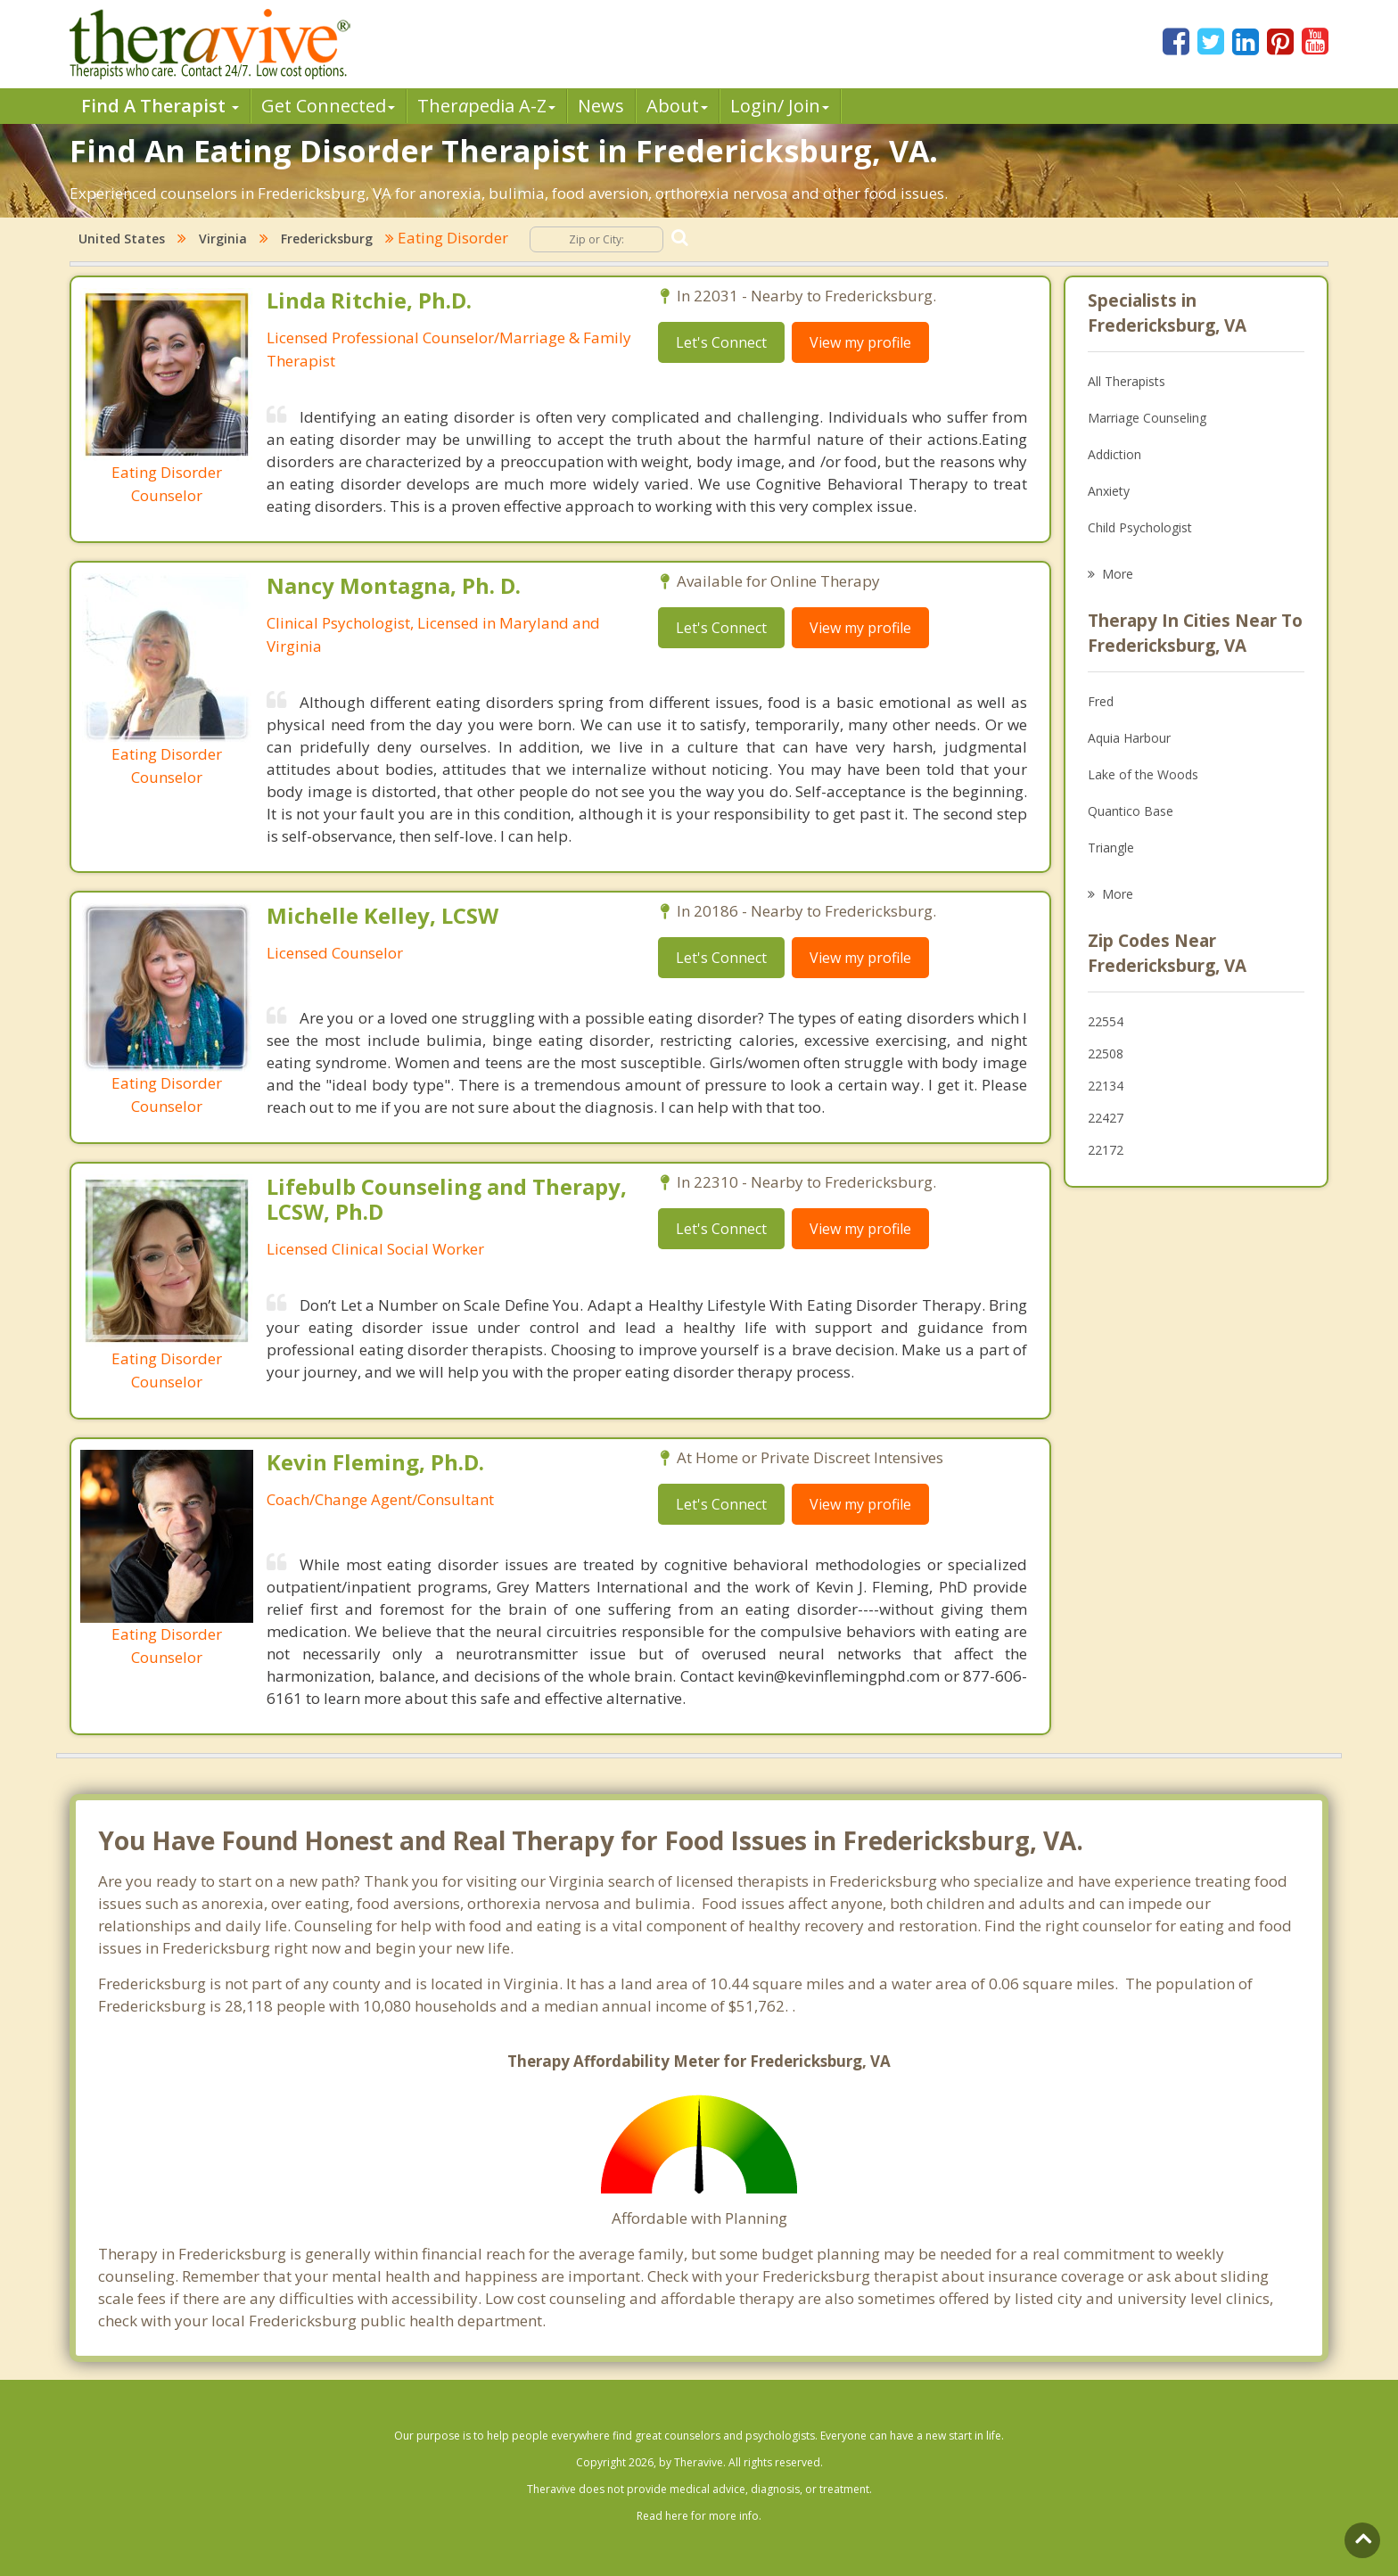 The height and width of the screenshot is (2576, 1398). I want to click on Lake of the Woods, so click(1143, 774).